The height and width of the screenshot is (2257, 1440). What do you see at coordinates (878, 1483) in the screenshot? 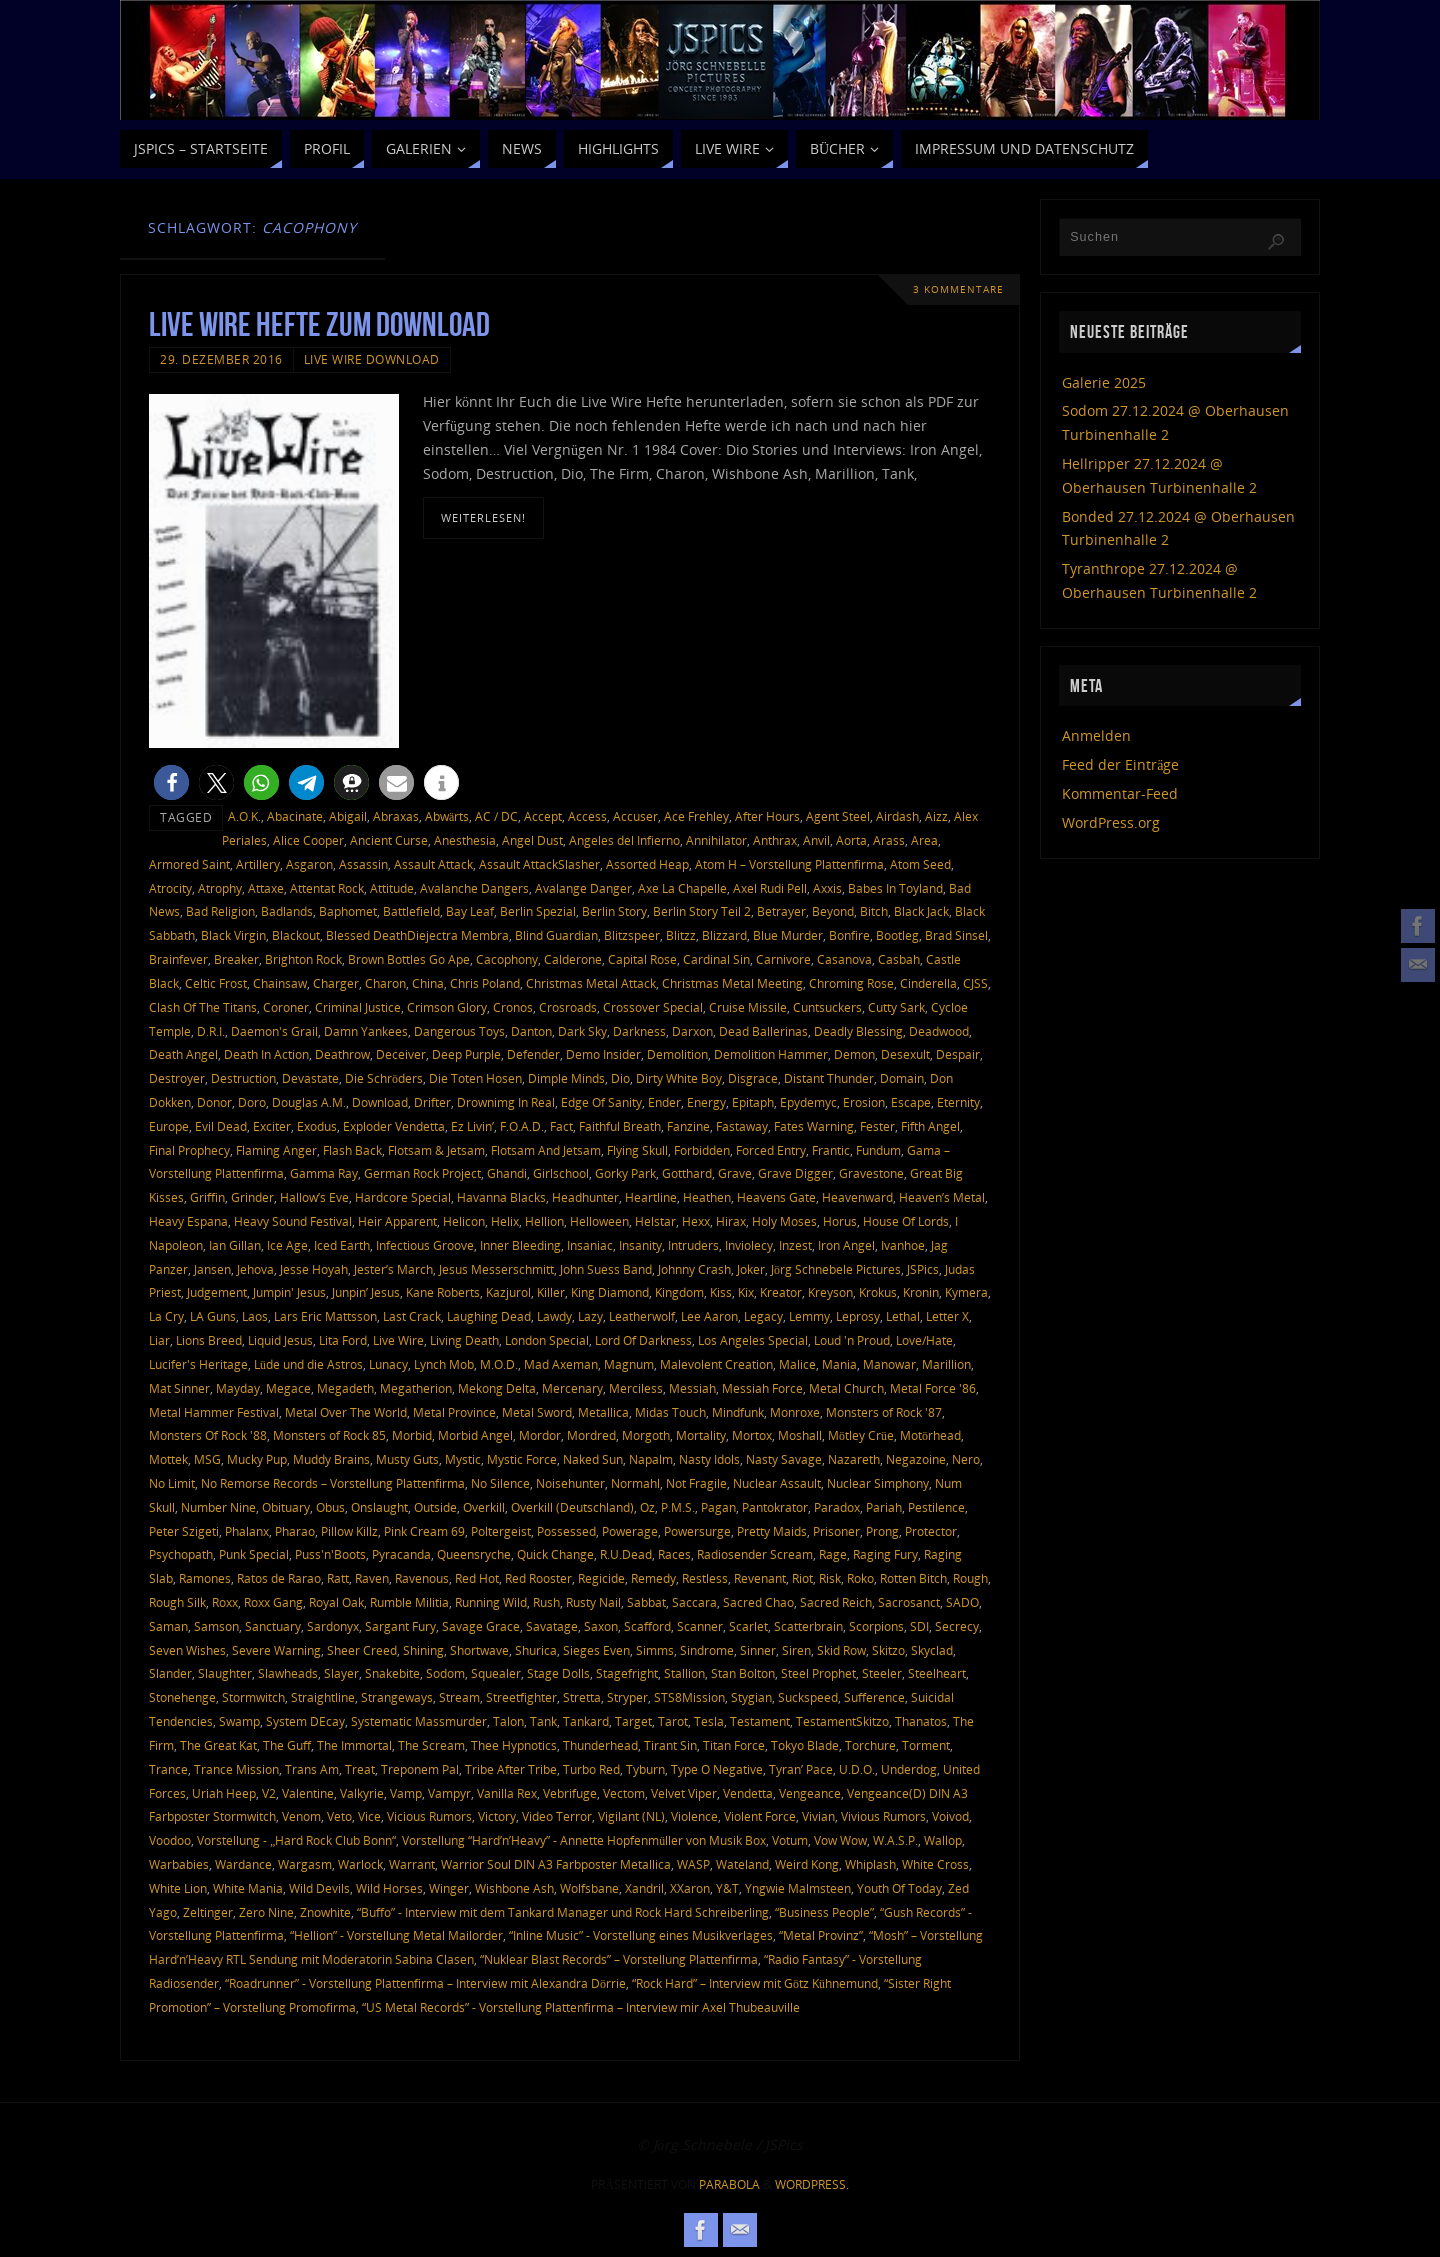
I see `Nuclear Simphony` at bounding box center [878, 1483].